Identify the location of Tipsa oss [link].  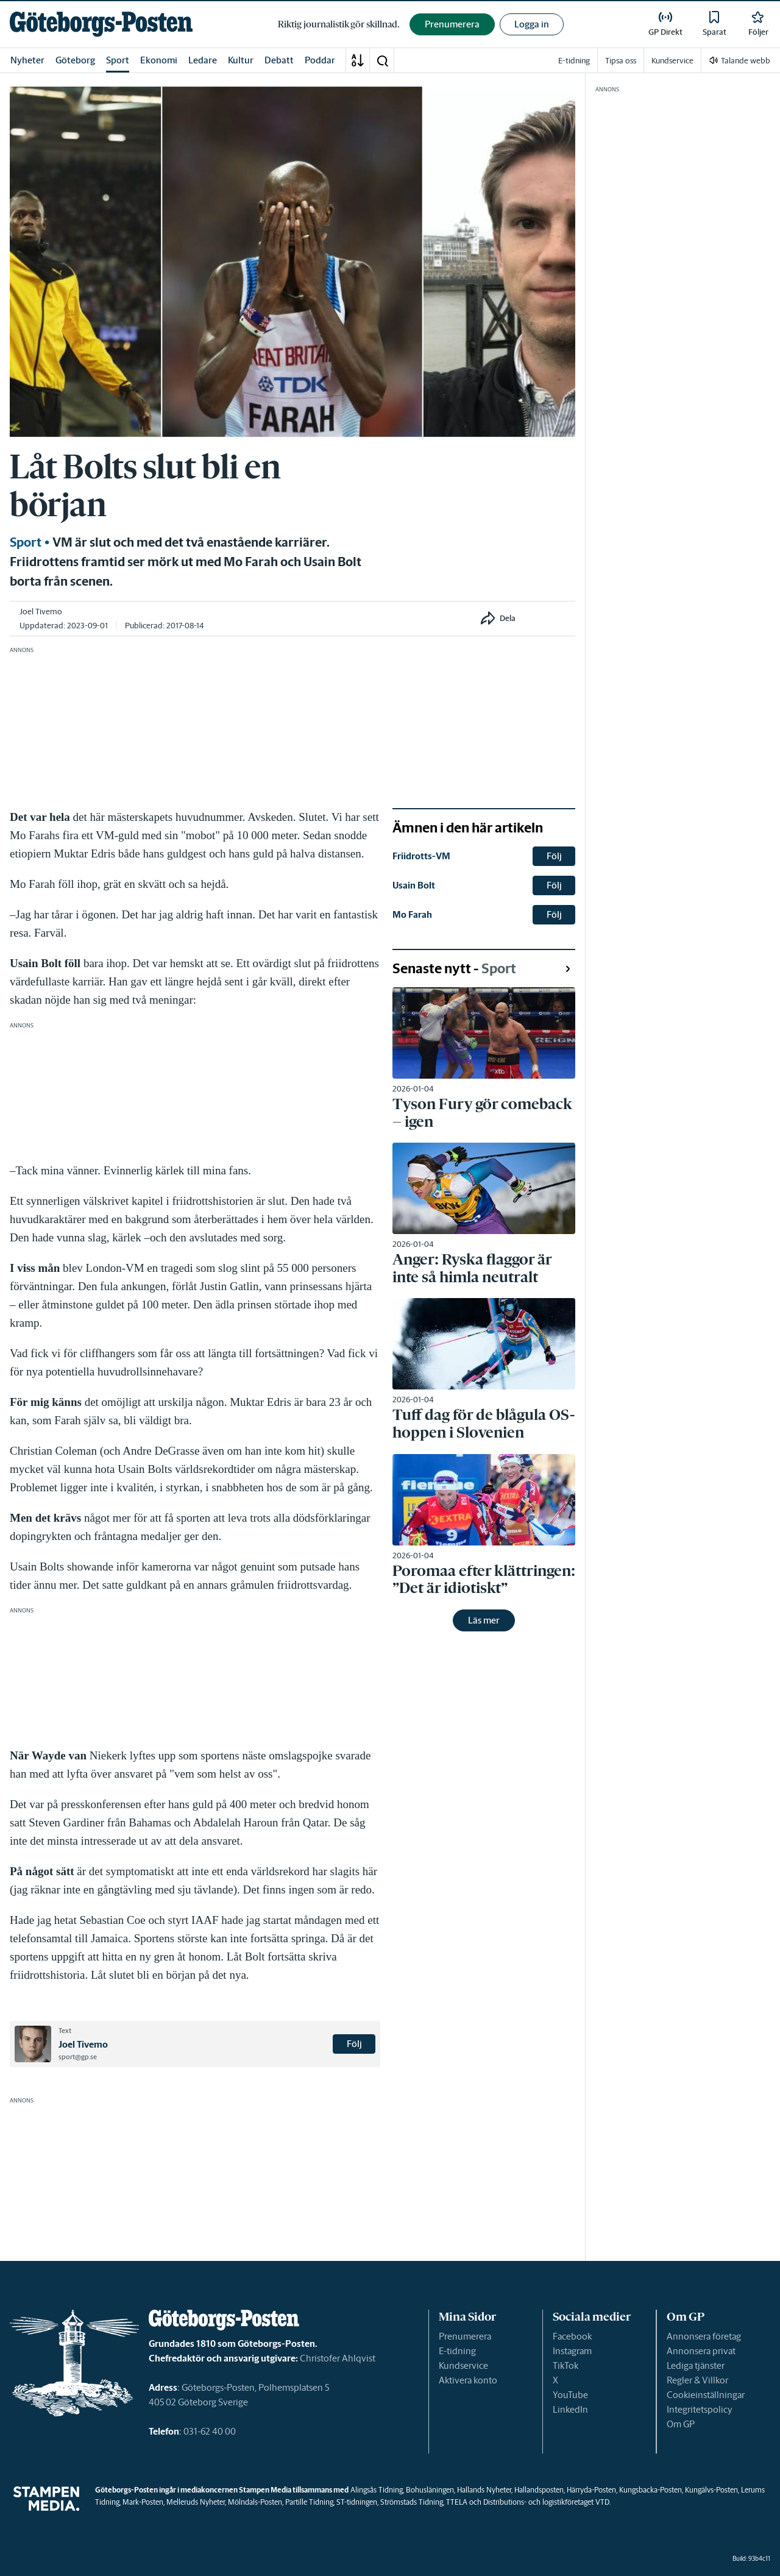
(620, 60).